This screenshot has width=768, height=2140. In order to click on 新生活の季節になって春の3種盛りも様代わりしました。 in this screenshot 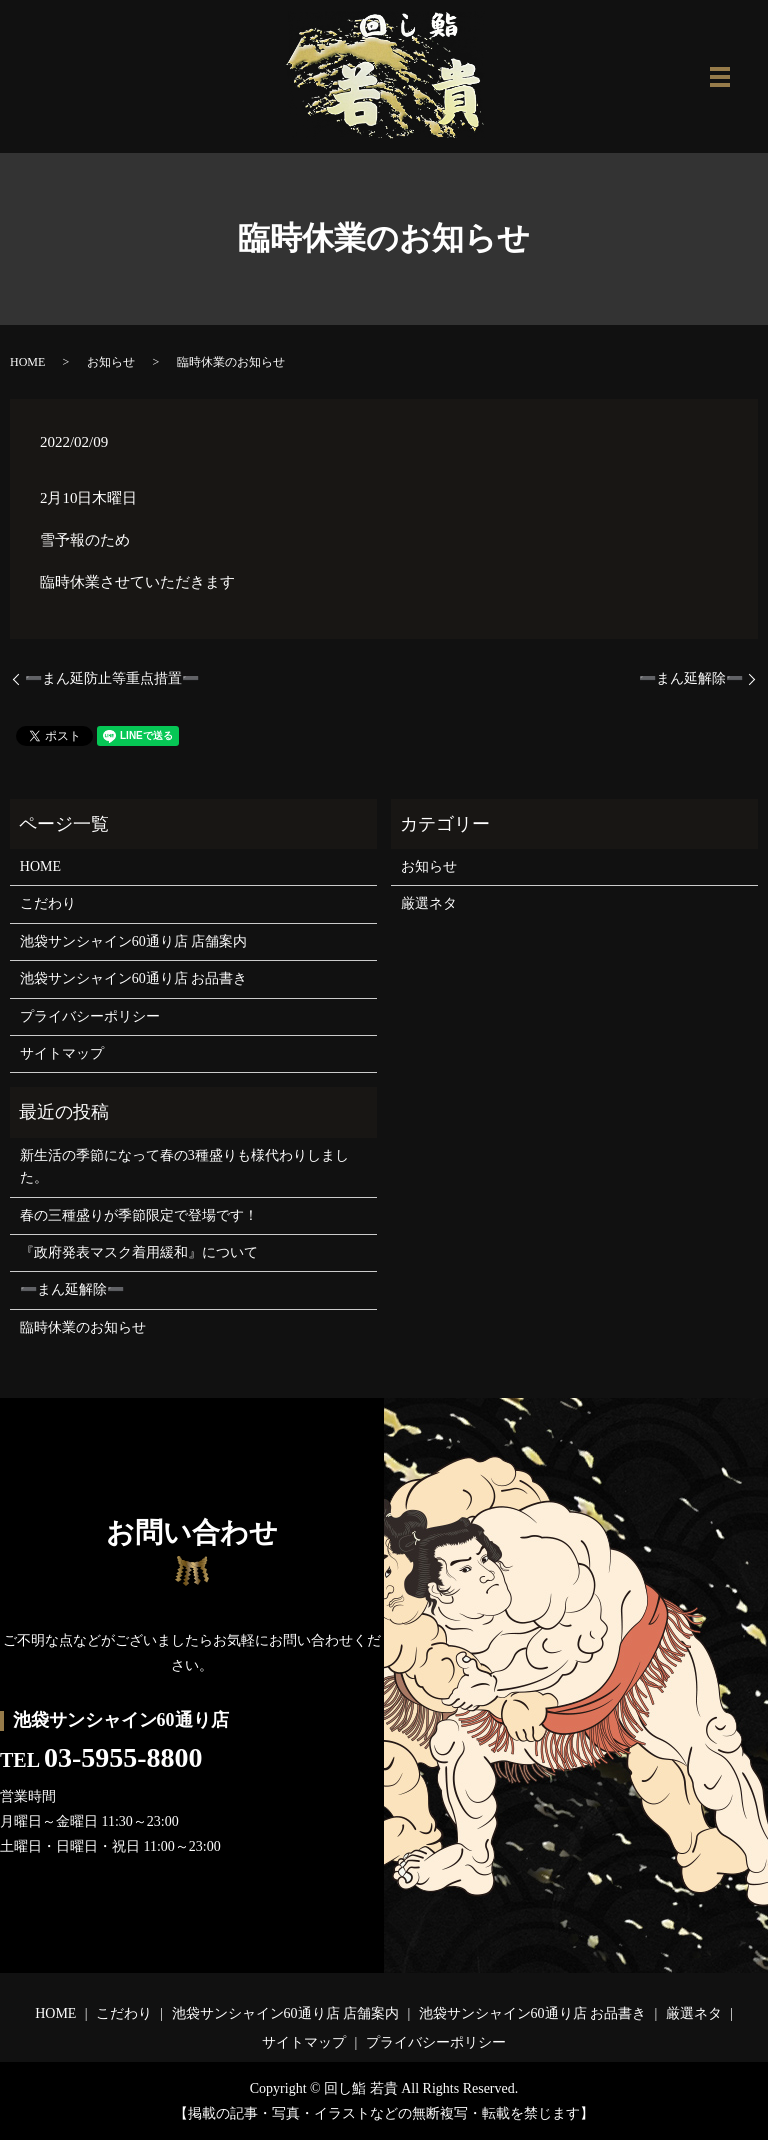, I will do `click(184, 1166)`.